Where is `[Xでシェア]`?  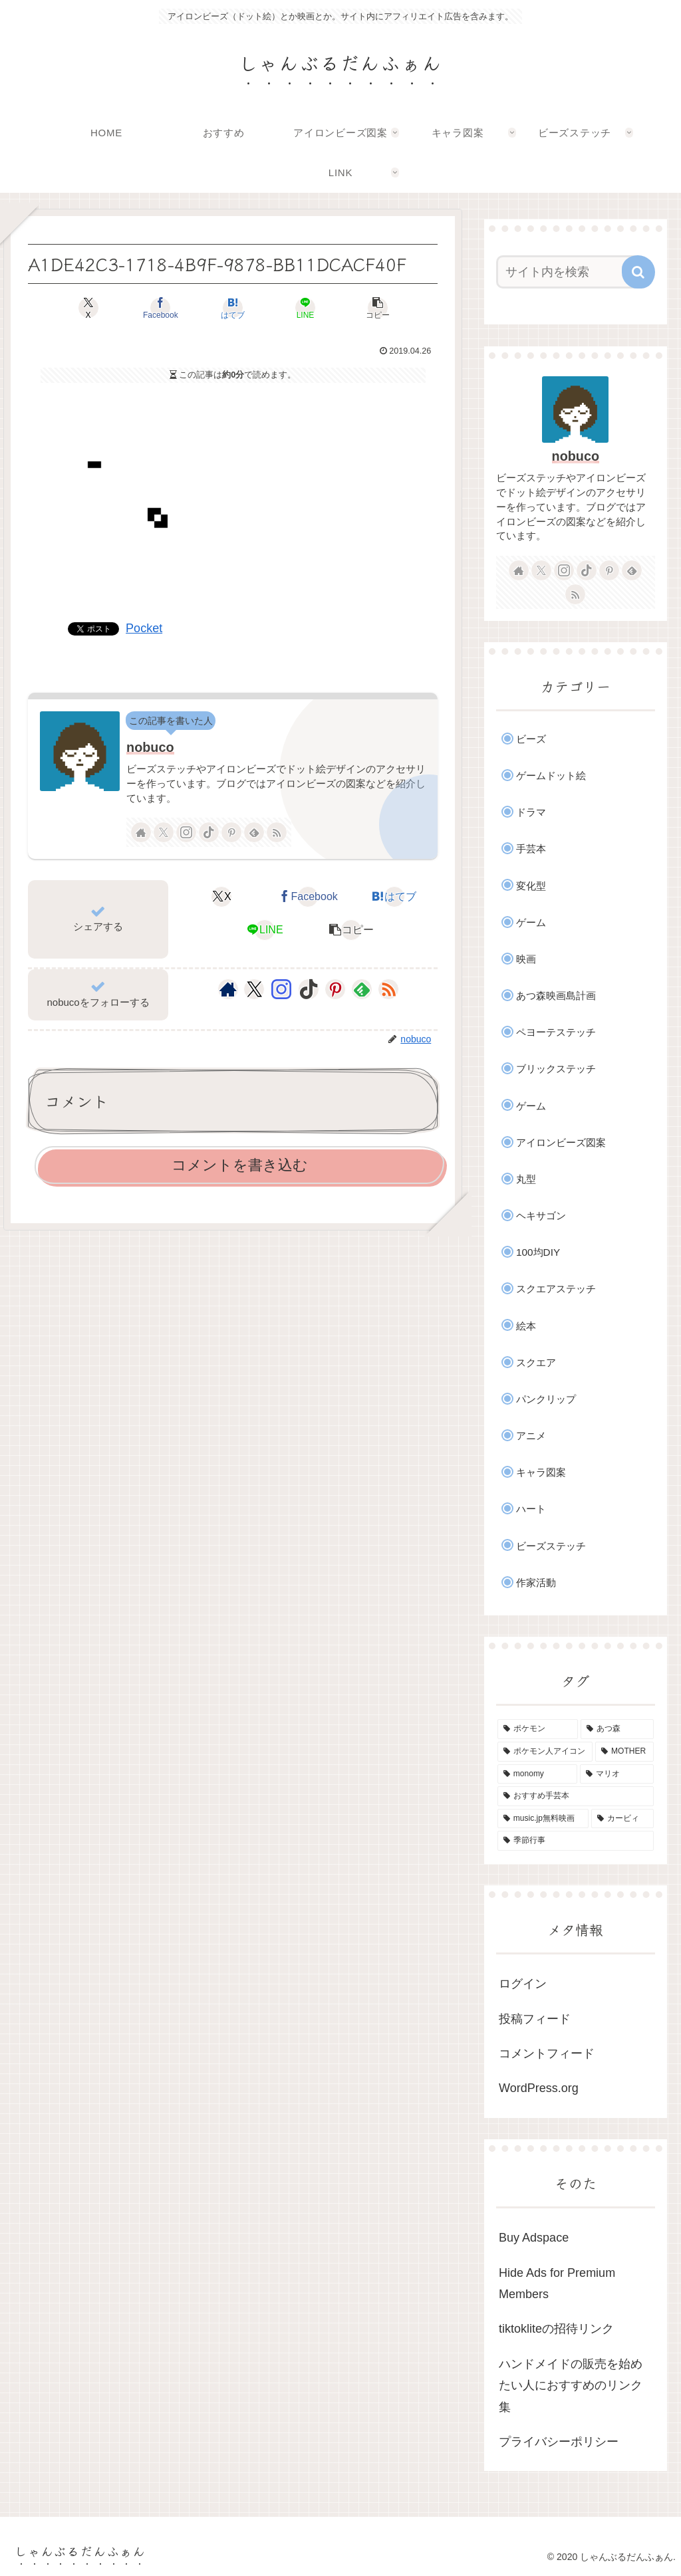
[Xでシェア] is located at coordinates (95, 307).